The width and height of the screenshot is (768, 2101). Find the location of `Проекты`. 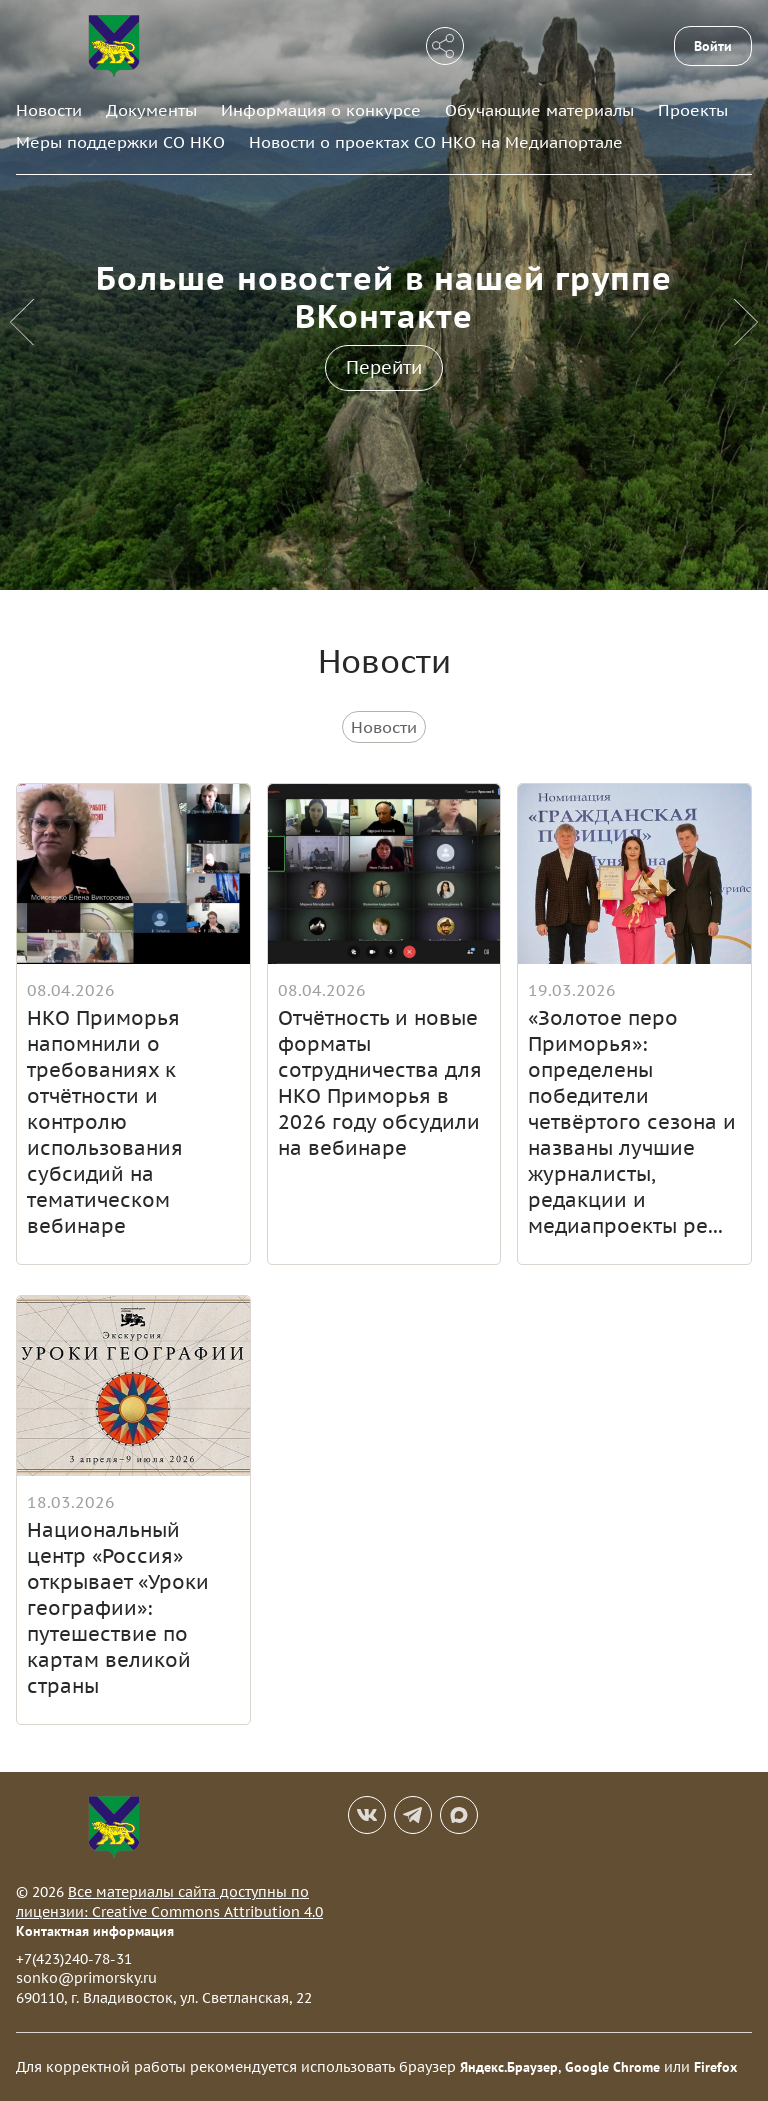

Проекты is located at coordinates (693, 110).